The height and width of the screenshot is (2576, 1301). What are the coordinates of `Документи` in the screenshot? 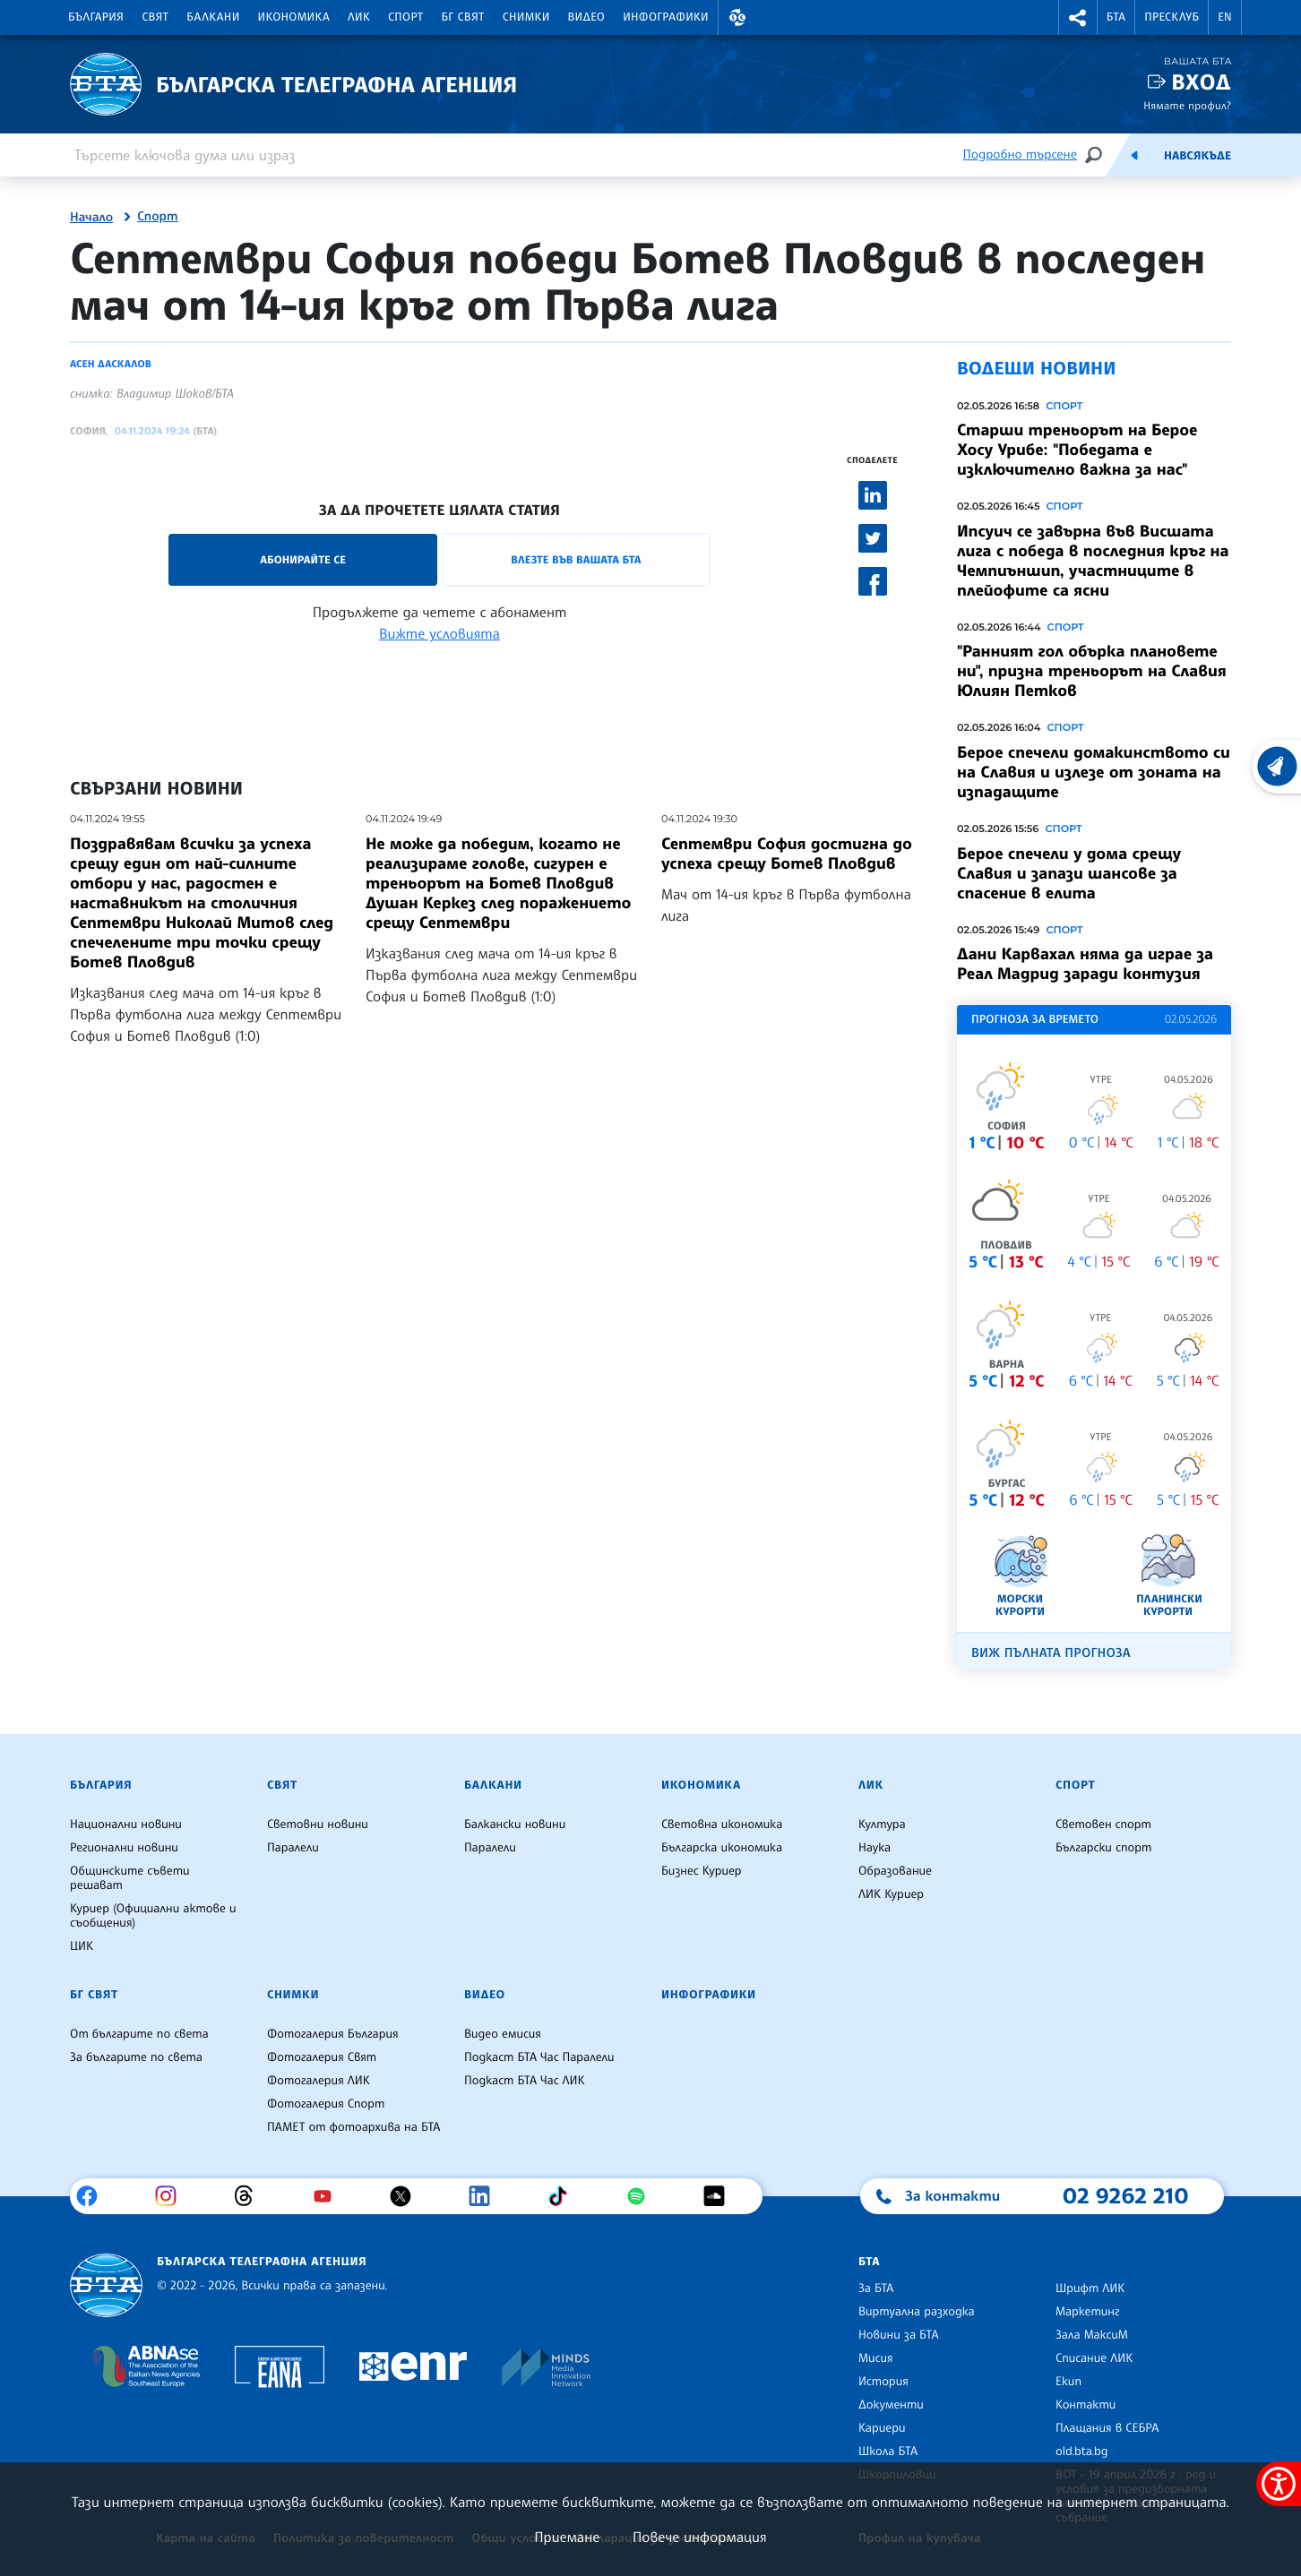 It's located at (891, 2405).